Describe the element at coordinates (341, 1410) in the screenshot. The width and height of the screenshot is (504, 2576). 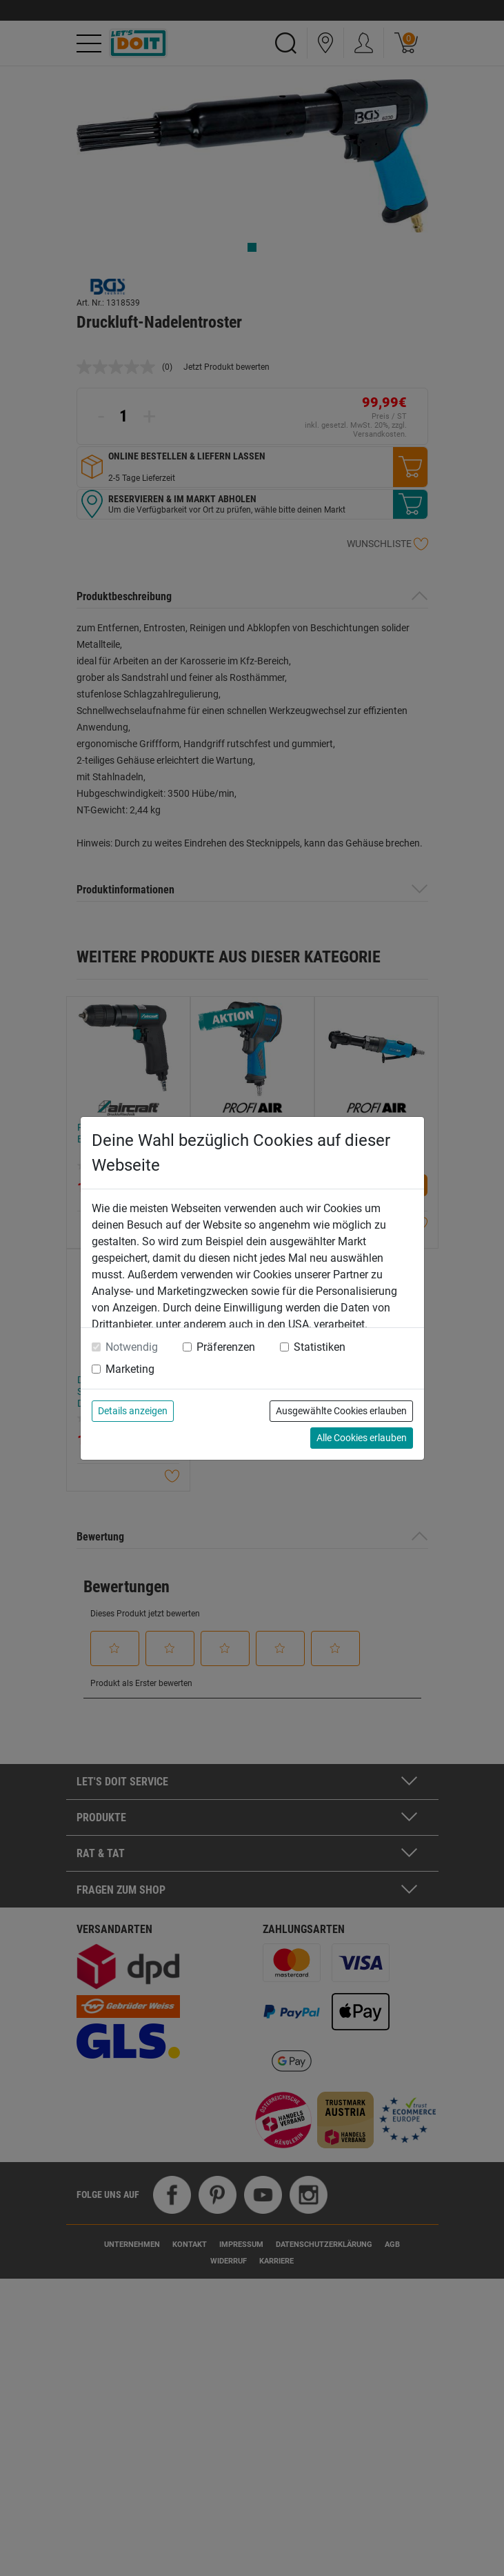
I see `Ausgewählte Cookies erlauben` at that location.